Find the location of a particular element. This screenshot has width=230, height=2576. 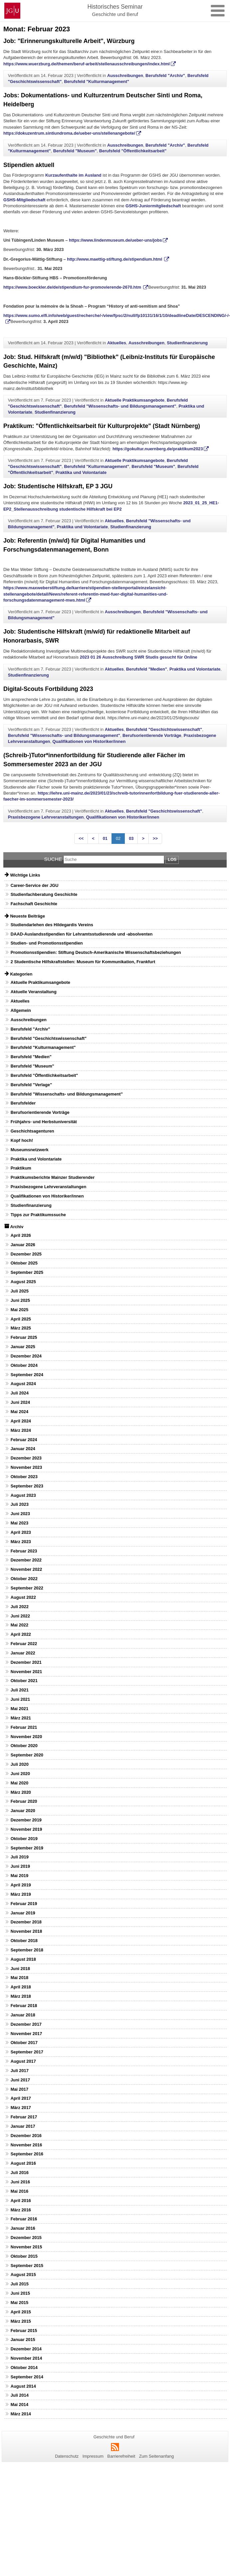

Juni 2017 is located at coordinates (20, 2079).